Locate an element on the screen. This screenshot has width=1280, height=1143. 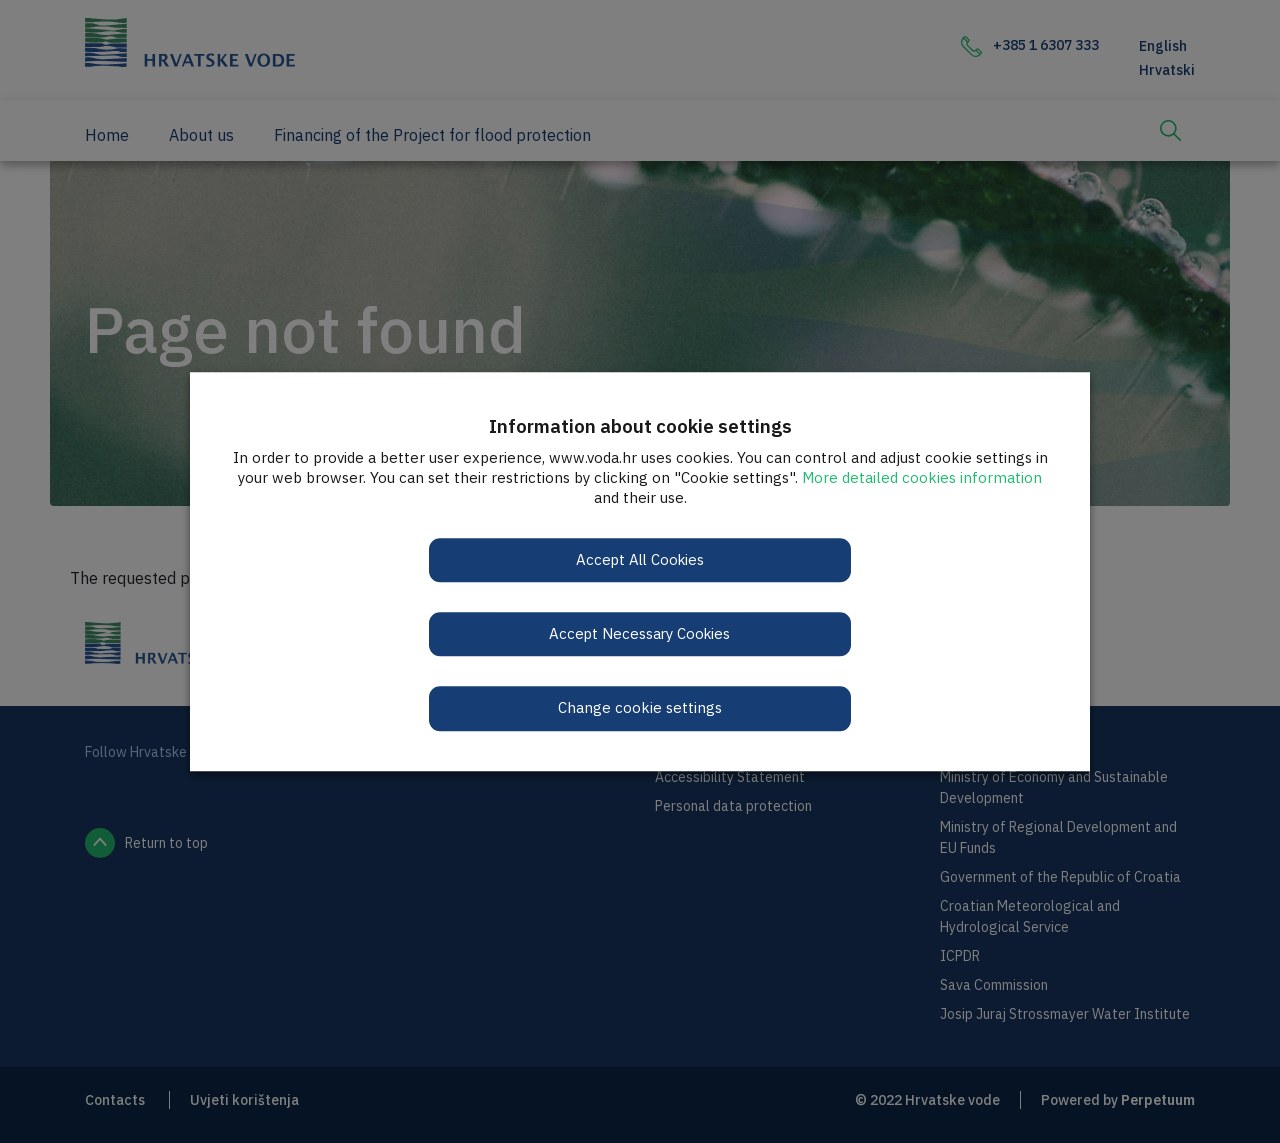
Accept Necessary Cookies is located at coordinates (640, 633).